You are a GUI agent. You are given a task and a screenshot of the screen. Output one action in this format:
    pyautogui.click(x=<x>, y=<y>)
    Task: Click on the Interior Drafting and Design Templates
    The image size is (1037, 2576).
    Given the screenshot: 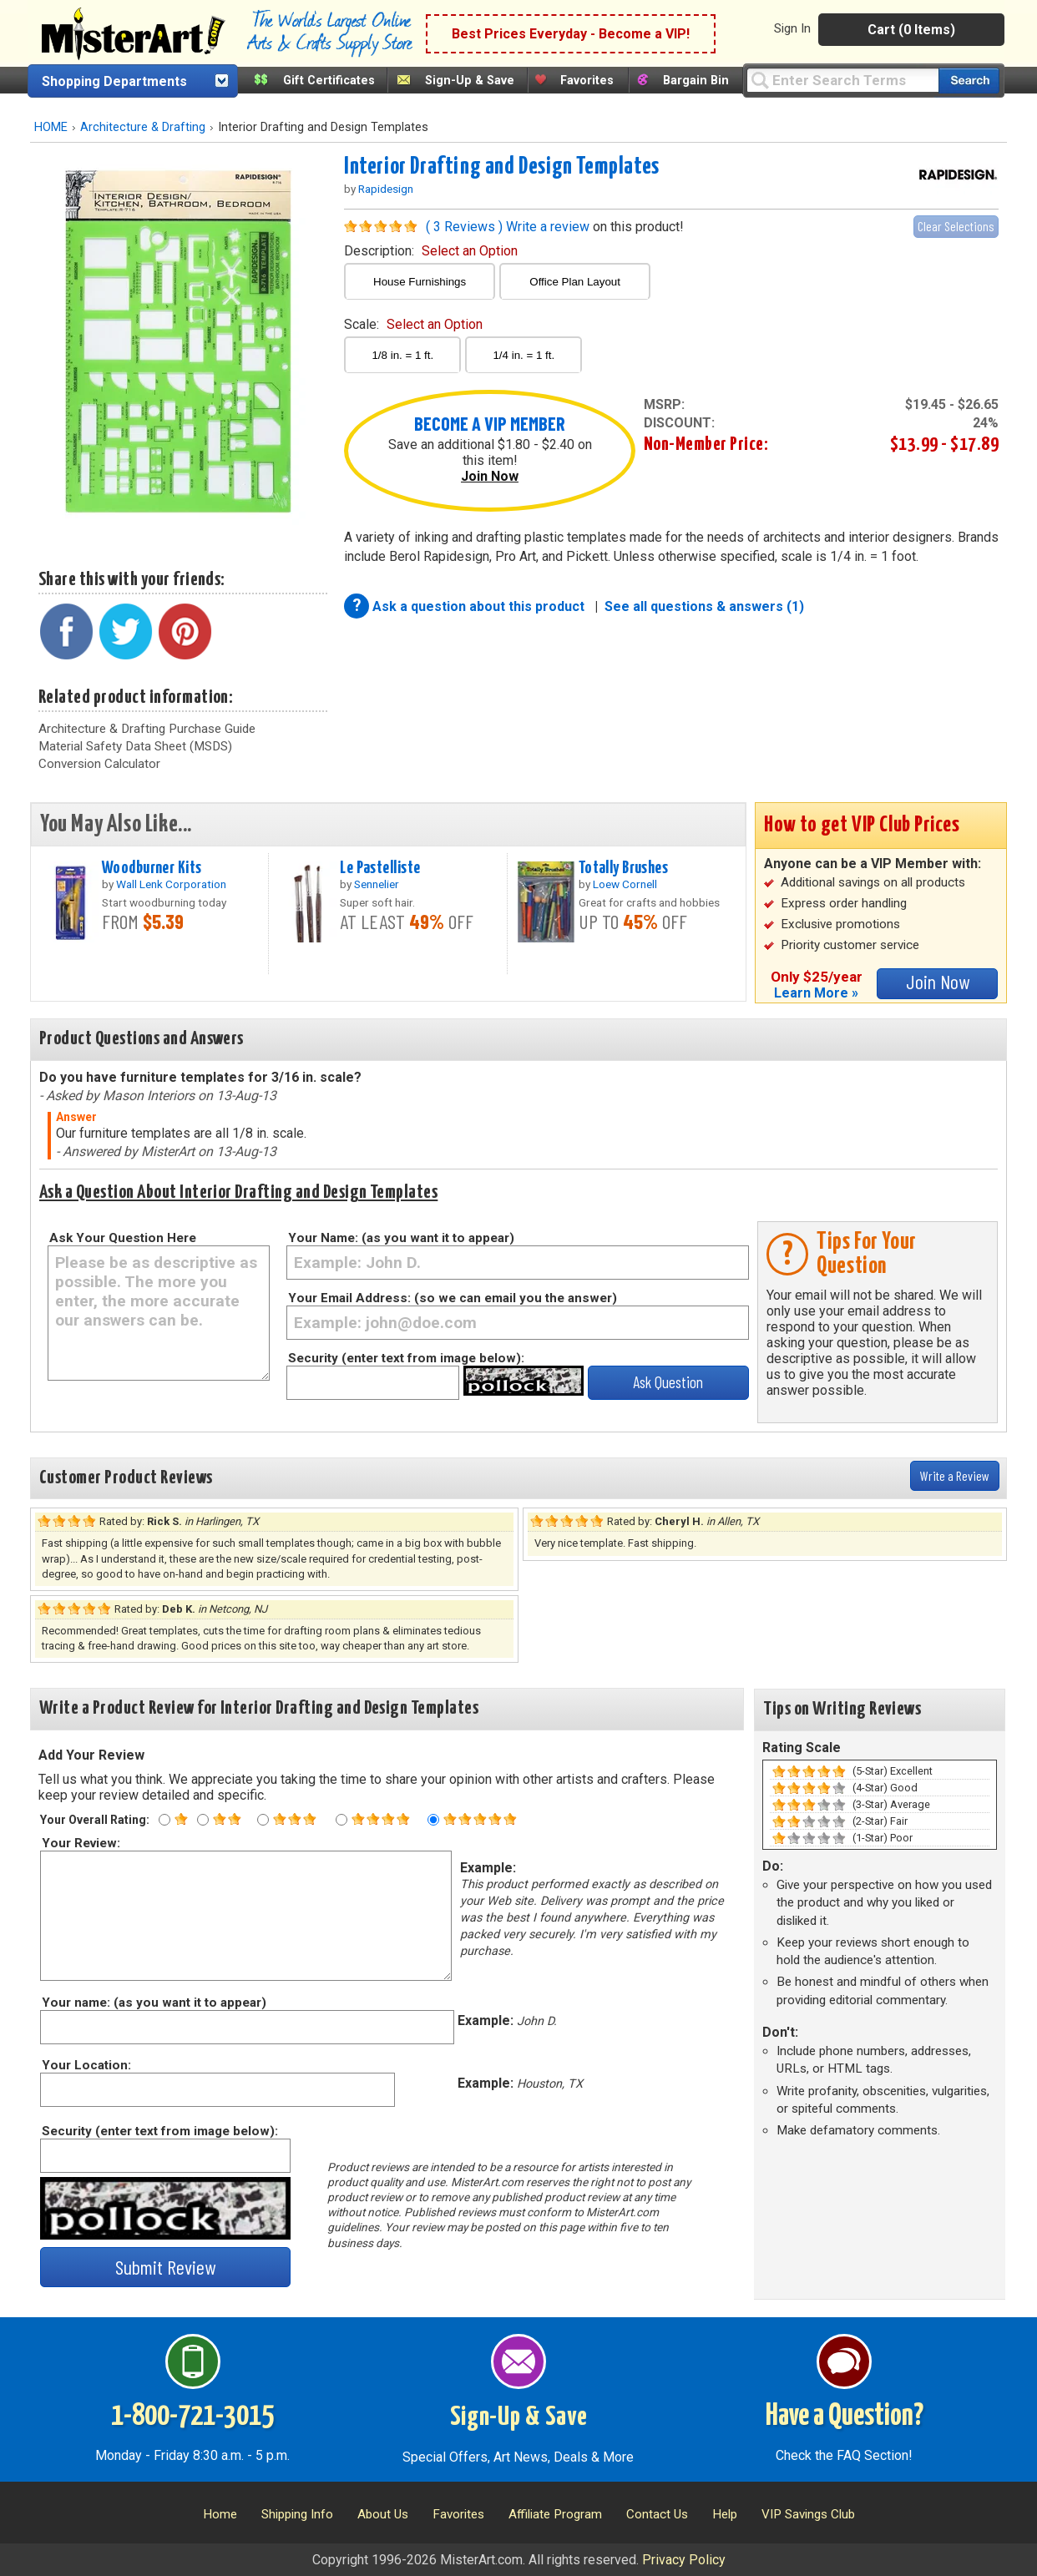 What is the action you would take?
    pyautogui.click(x=502, y=167)
    